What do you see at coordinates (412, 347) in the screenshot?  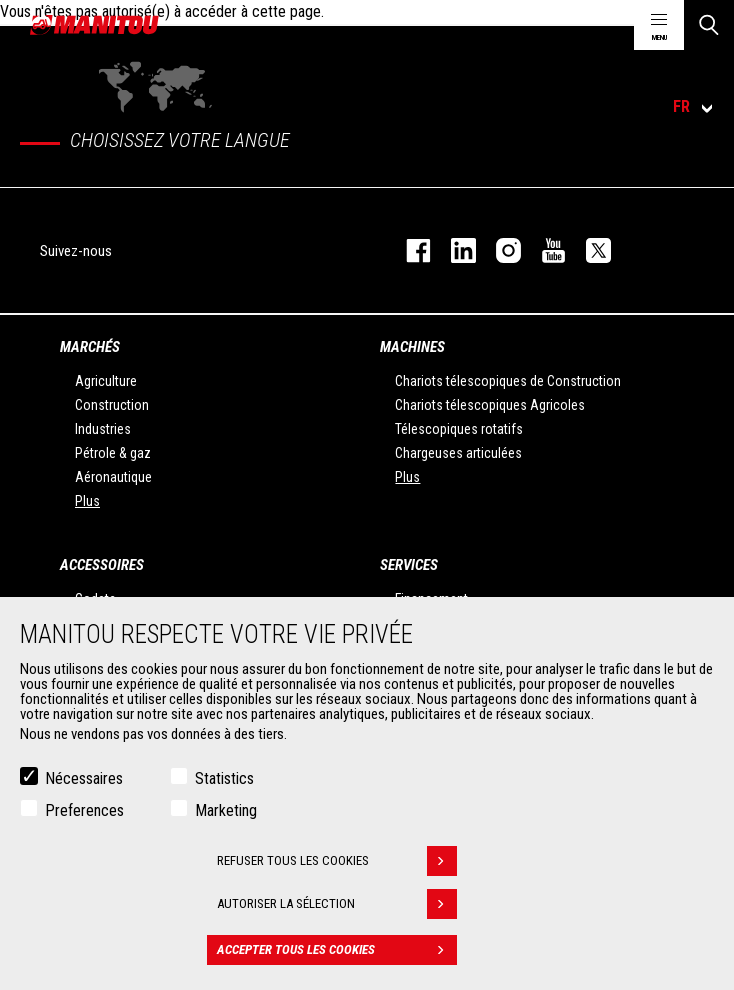 I see `Machines` at bounding box center [412, 347].